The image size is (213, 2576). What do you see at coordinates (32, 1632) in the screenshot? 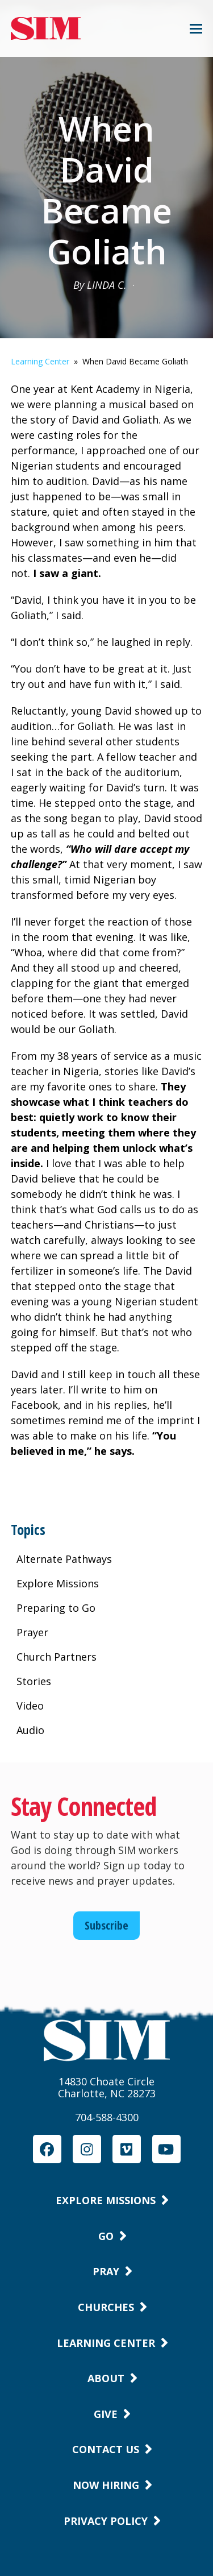
I see `Prayer` at bounding box center [32, 1632].